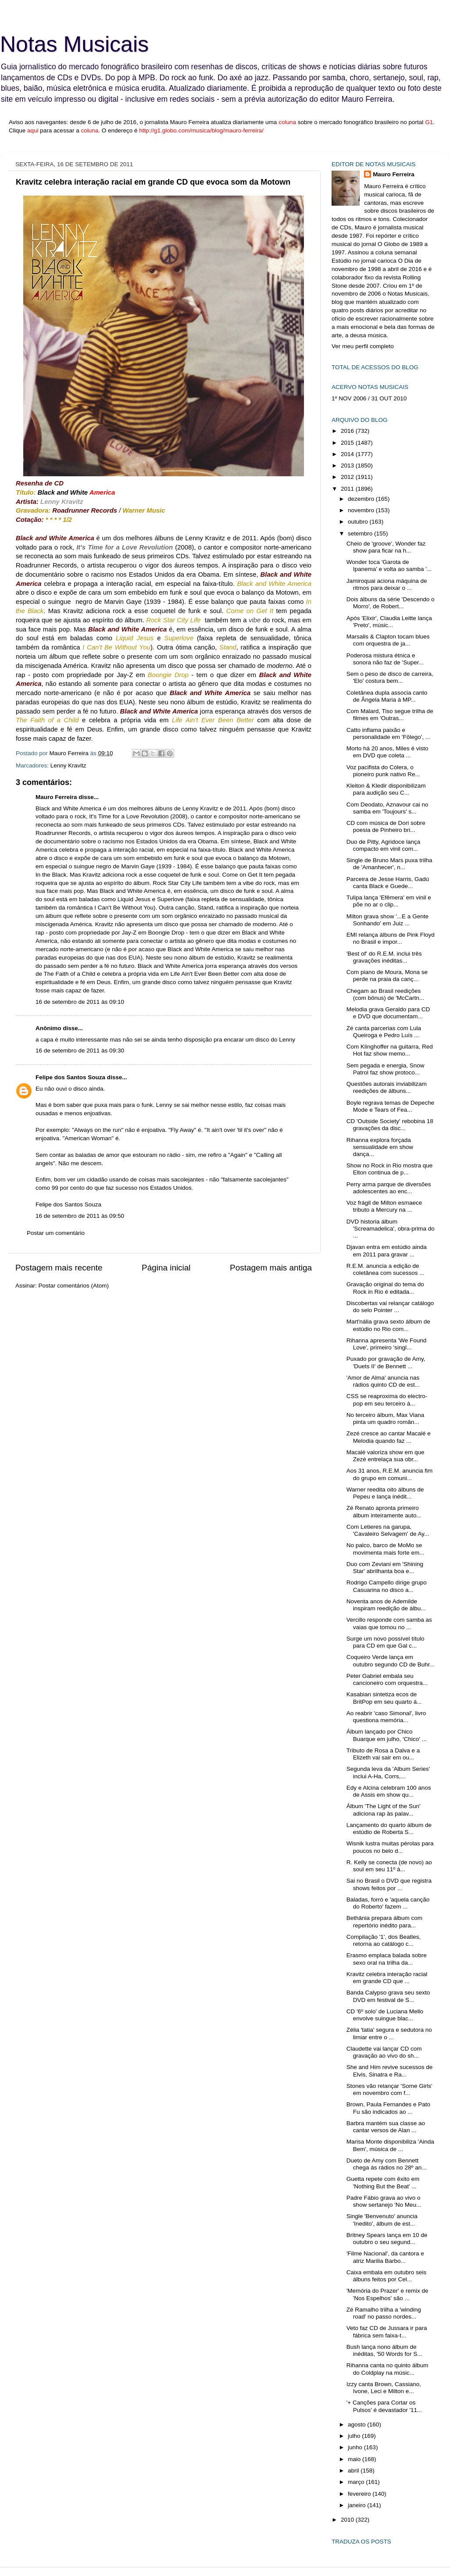  I want to click on '+ Canções para Cortar os Pulsos' é devastador '11..., so click(384, 2406).